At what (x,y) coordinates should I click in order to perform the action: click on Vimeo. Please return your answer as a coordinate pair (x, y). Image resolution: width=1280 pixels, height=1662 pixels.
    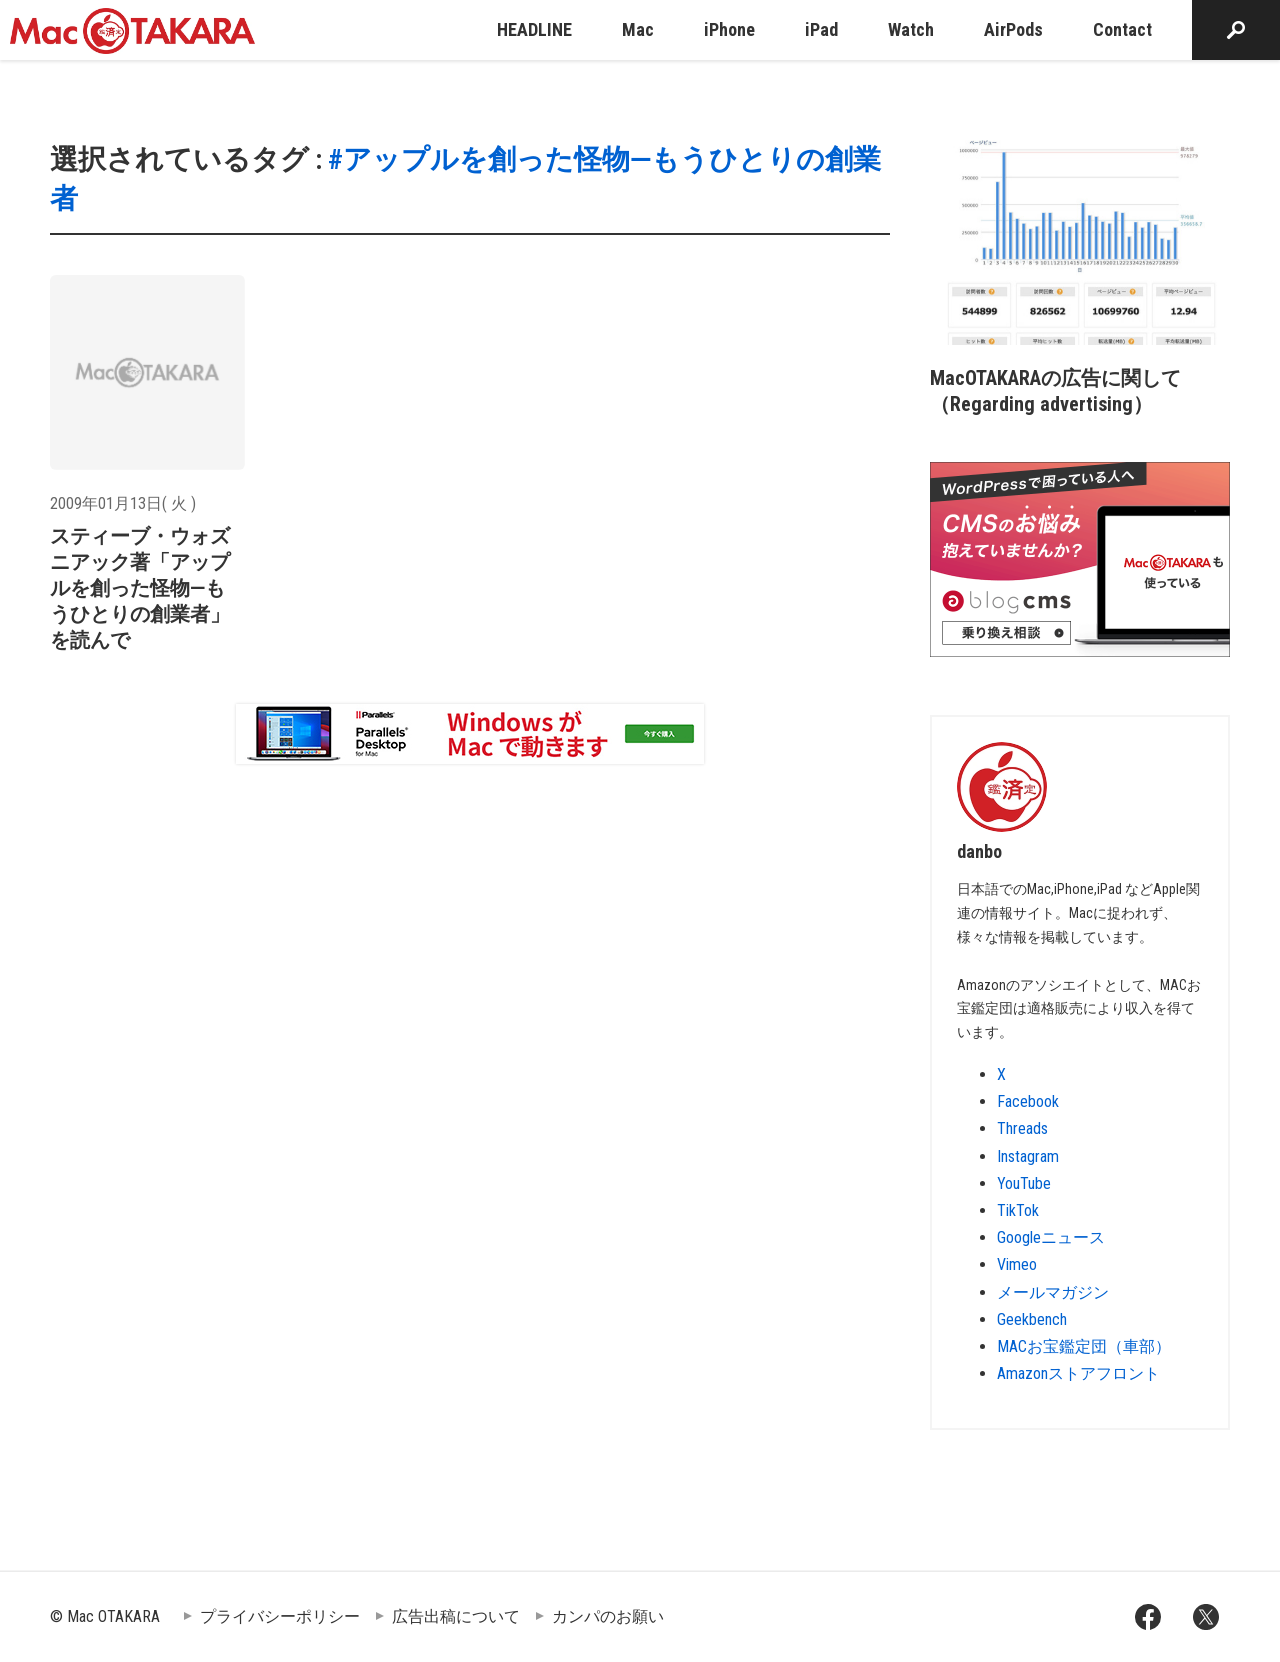
    Looking at the image, I should click on (1017, 1264).